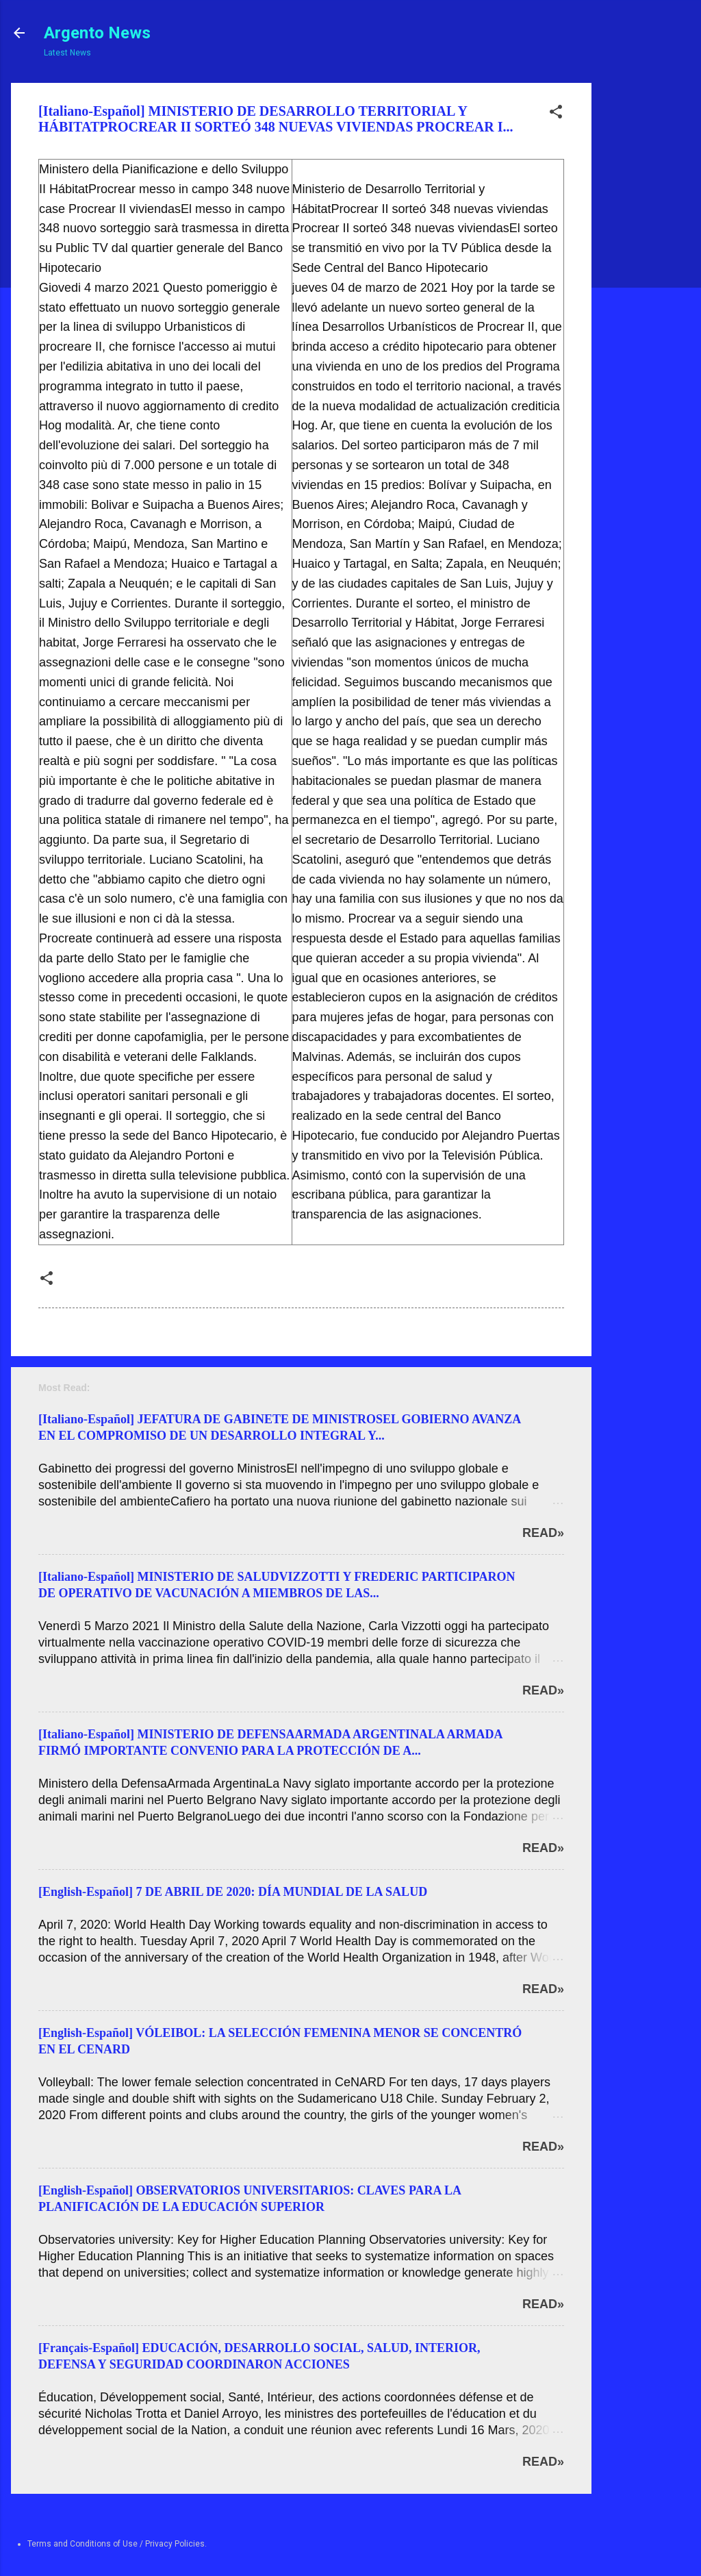 This screenshot has width=701, height=2576. Describe the element at coordinates (543, 1533) in the screenshot. I see `Read»` at that location.